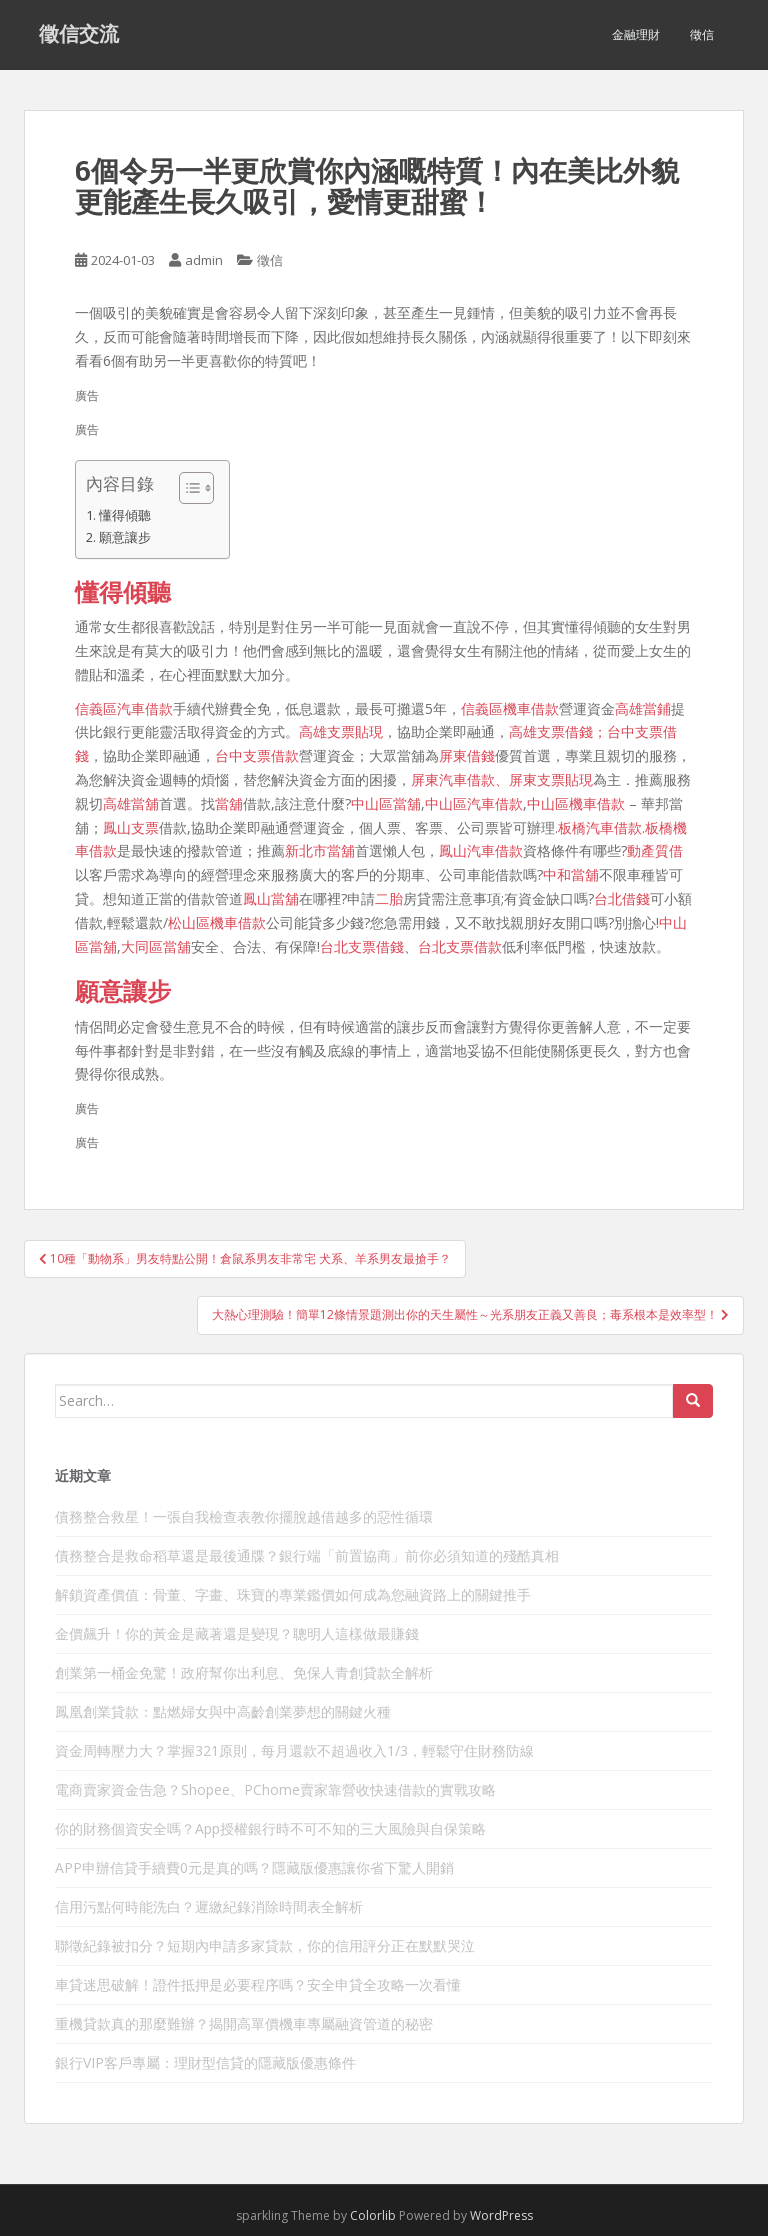 The height and width of the screenshot is (2236, 768). Describe the element at coordinates (576, 803) in the screenshot. I see `中山區機車借款` at that location.